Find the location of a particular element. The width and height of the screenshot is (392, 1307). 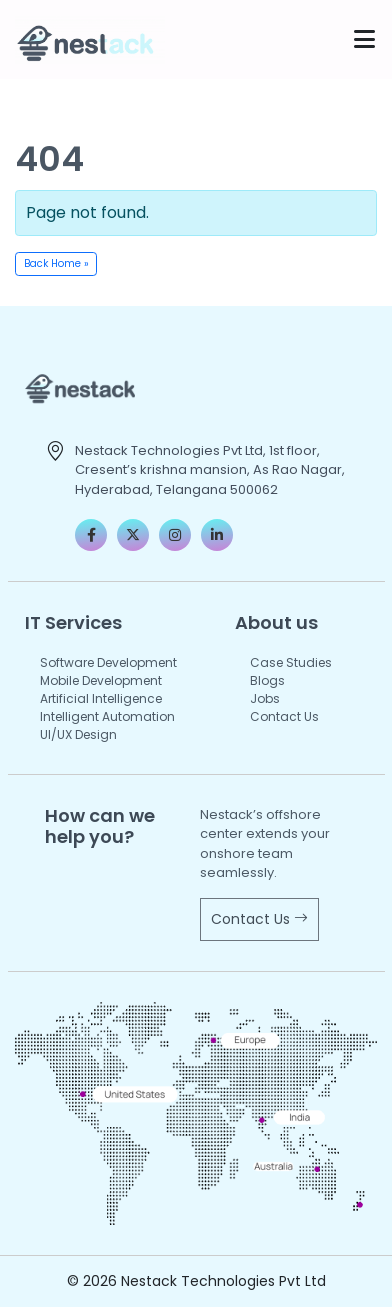

Intelligent Automation is located at coordinates (107, 716).